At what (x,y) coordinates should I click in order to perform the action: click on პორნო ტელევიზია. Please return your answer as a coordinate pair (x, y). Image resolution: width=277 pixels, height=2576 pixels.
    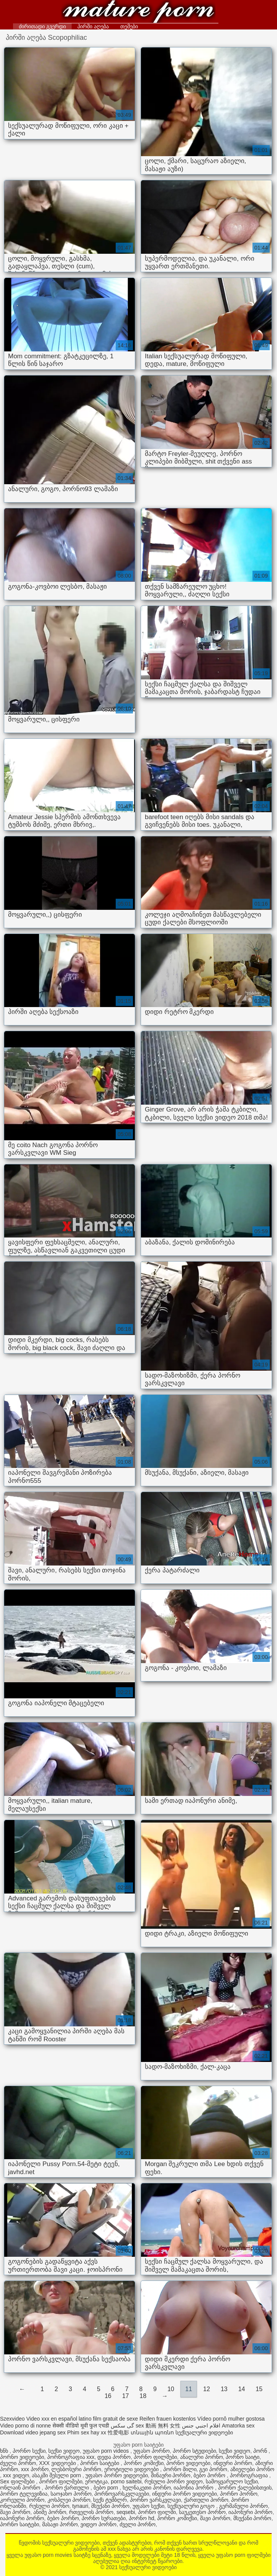
    Looking at the image, I should click on (24, 2494).